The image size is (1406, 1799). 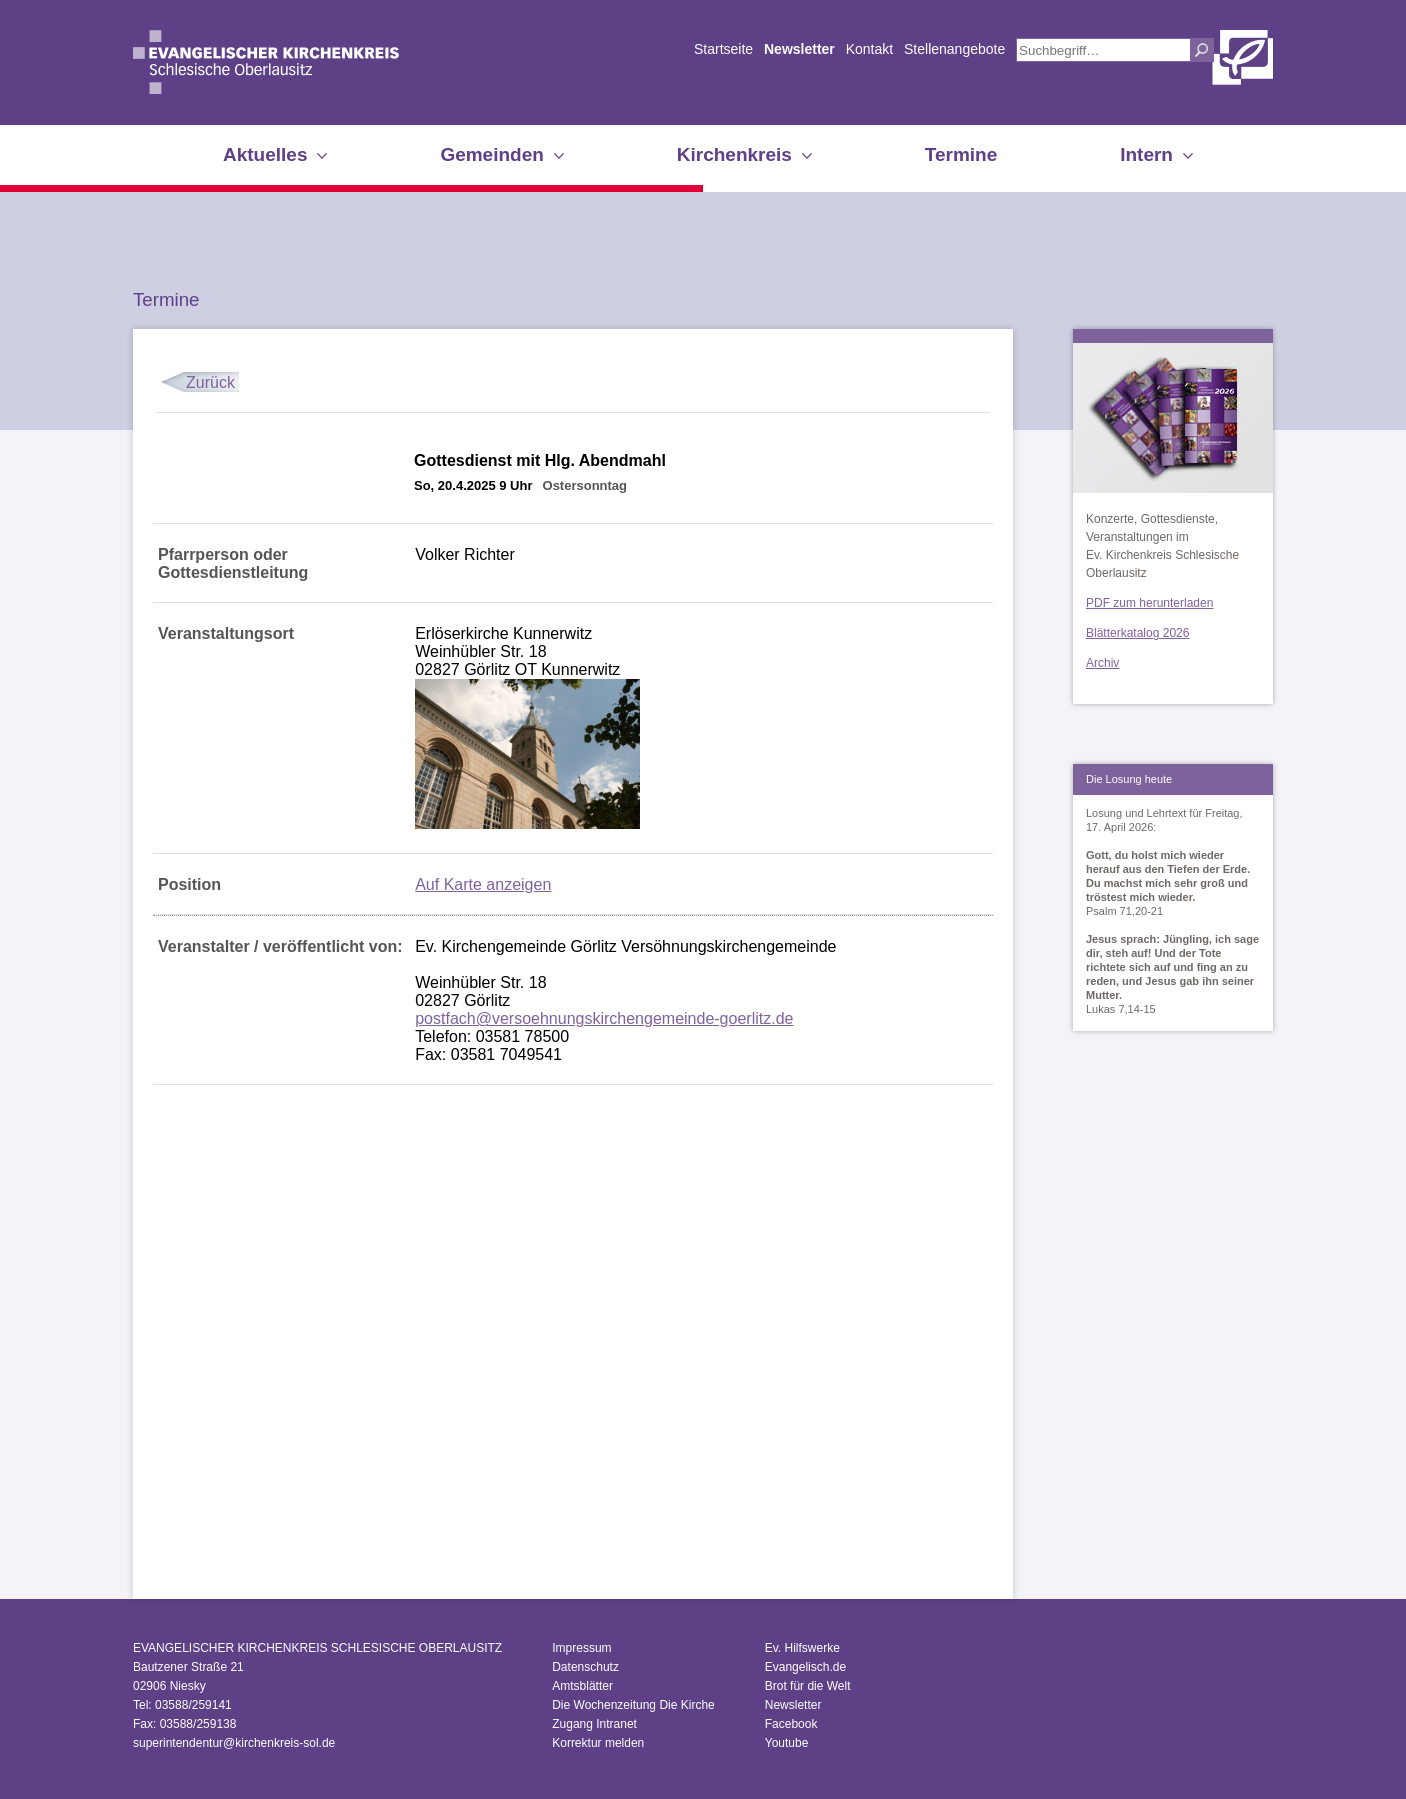 What do you see at coordinates (581, 1648) in the screenshot?
I see `Impressum` at bounding box center [581, 1648].